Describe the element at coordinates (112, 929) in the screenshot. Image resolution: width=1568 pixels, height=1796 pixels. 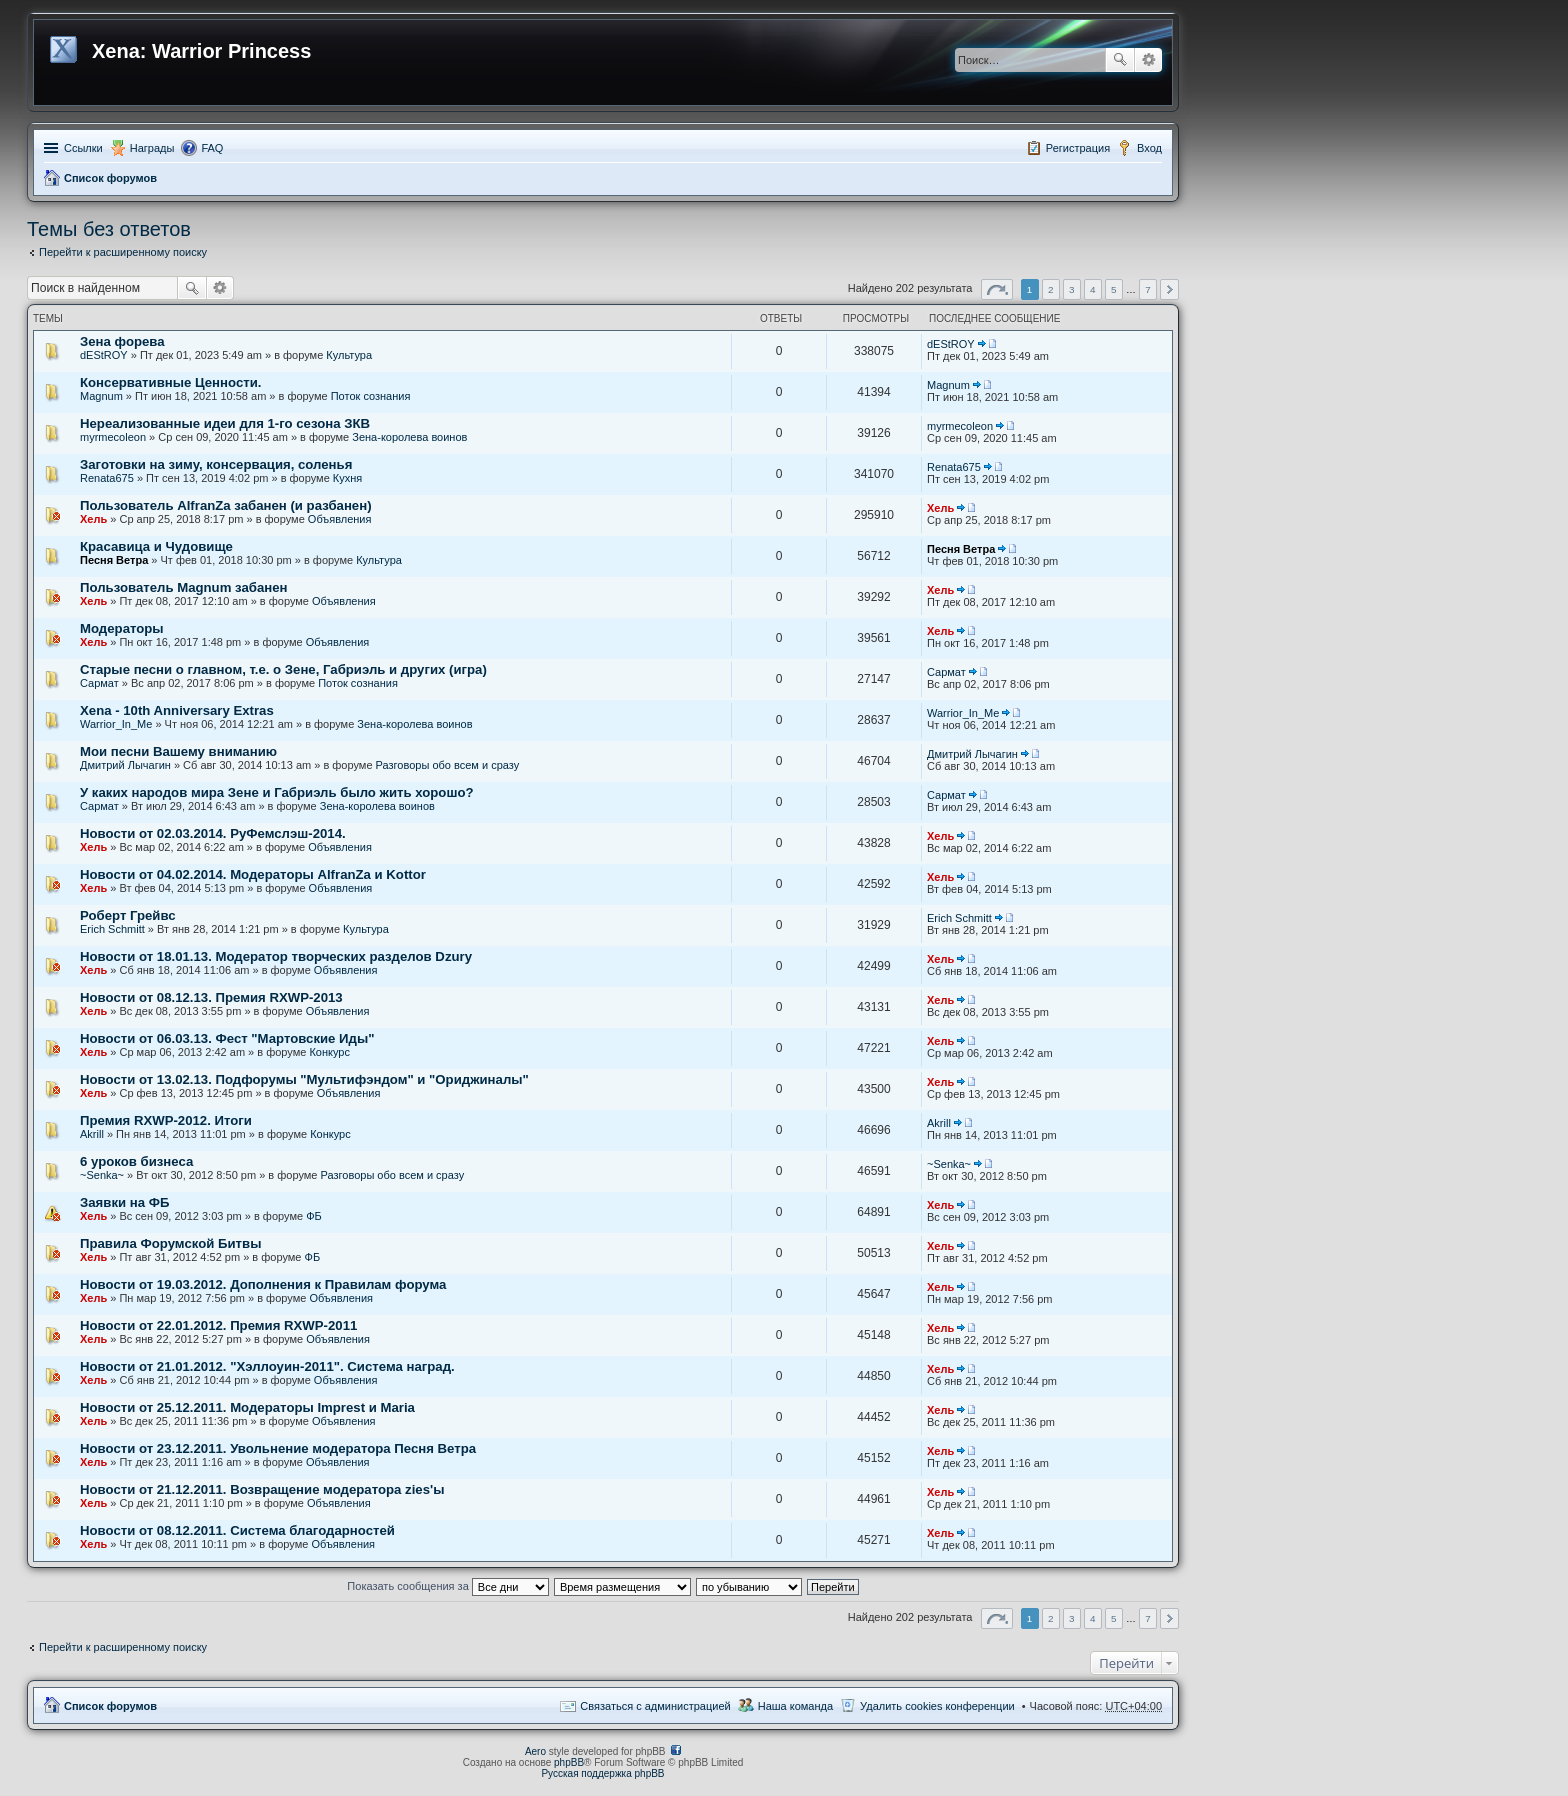
I see `Erich Schmitt` at that location.